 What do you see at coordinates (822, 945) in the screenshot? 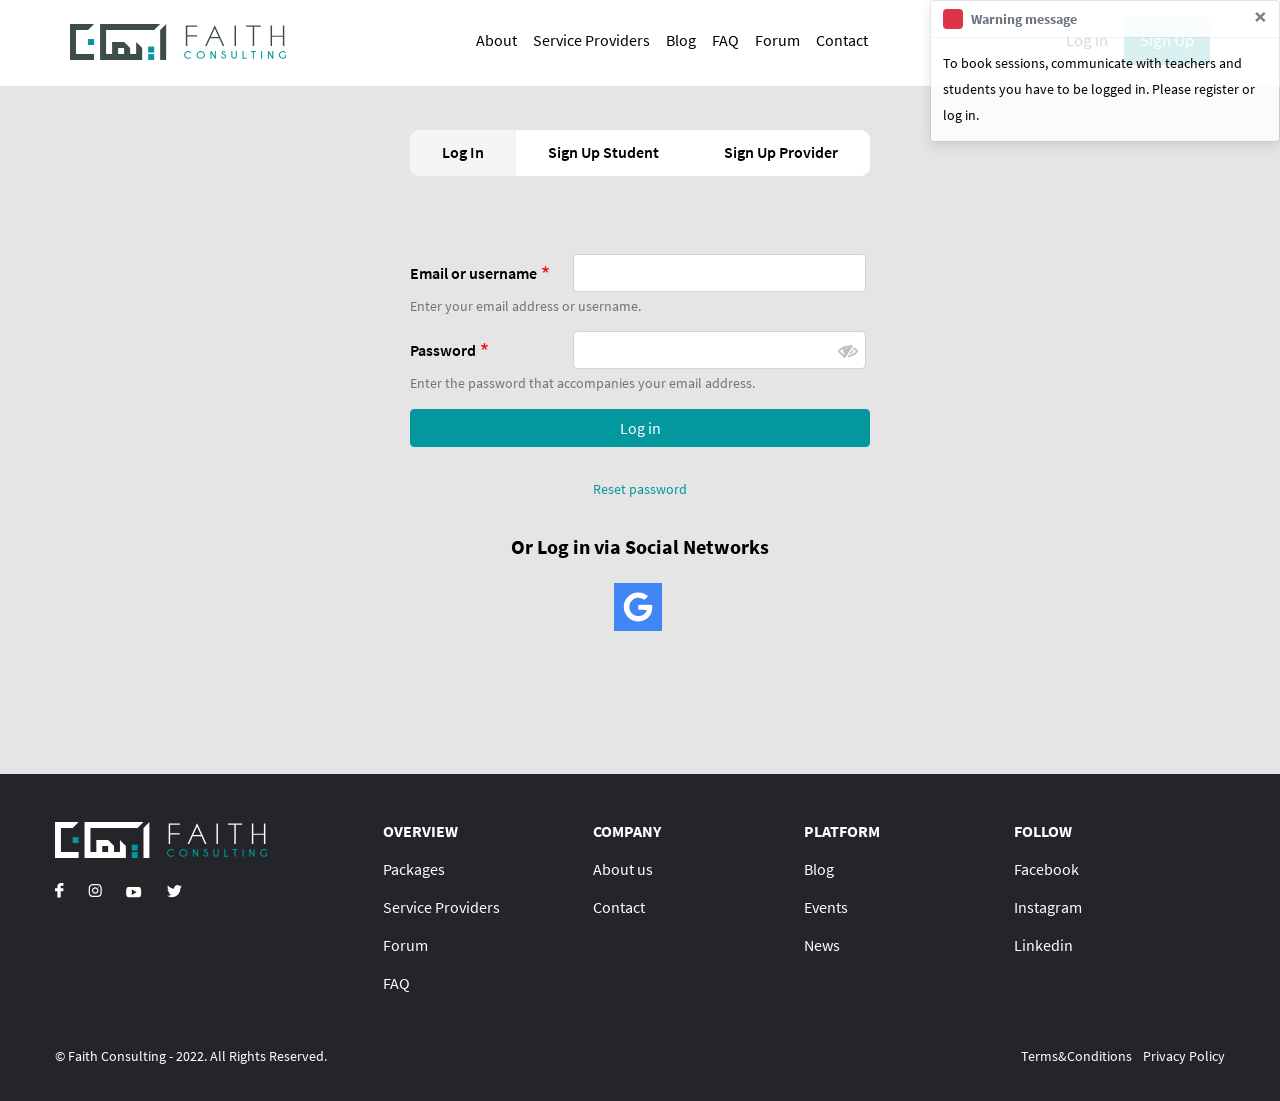
I see `News` at bounding box center [822, 945].